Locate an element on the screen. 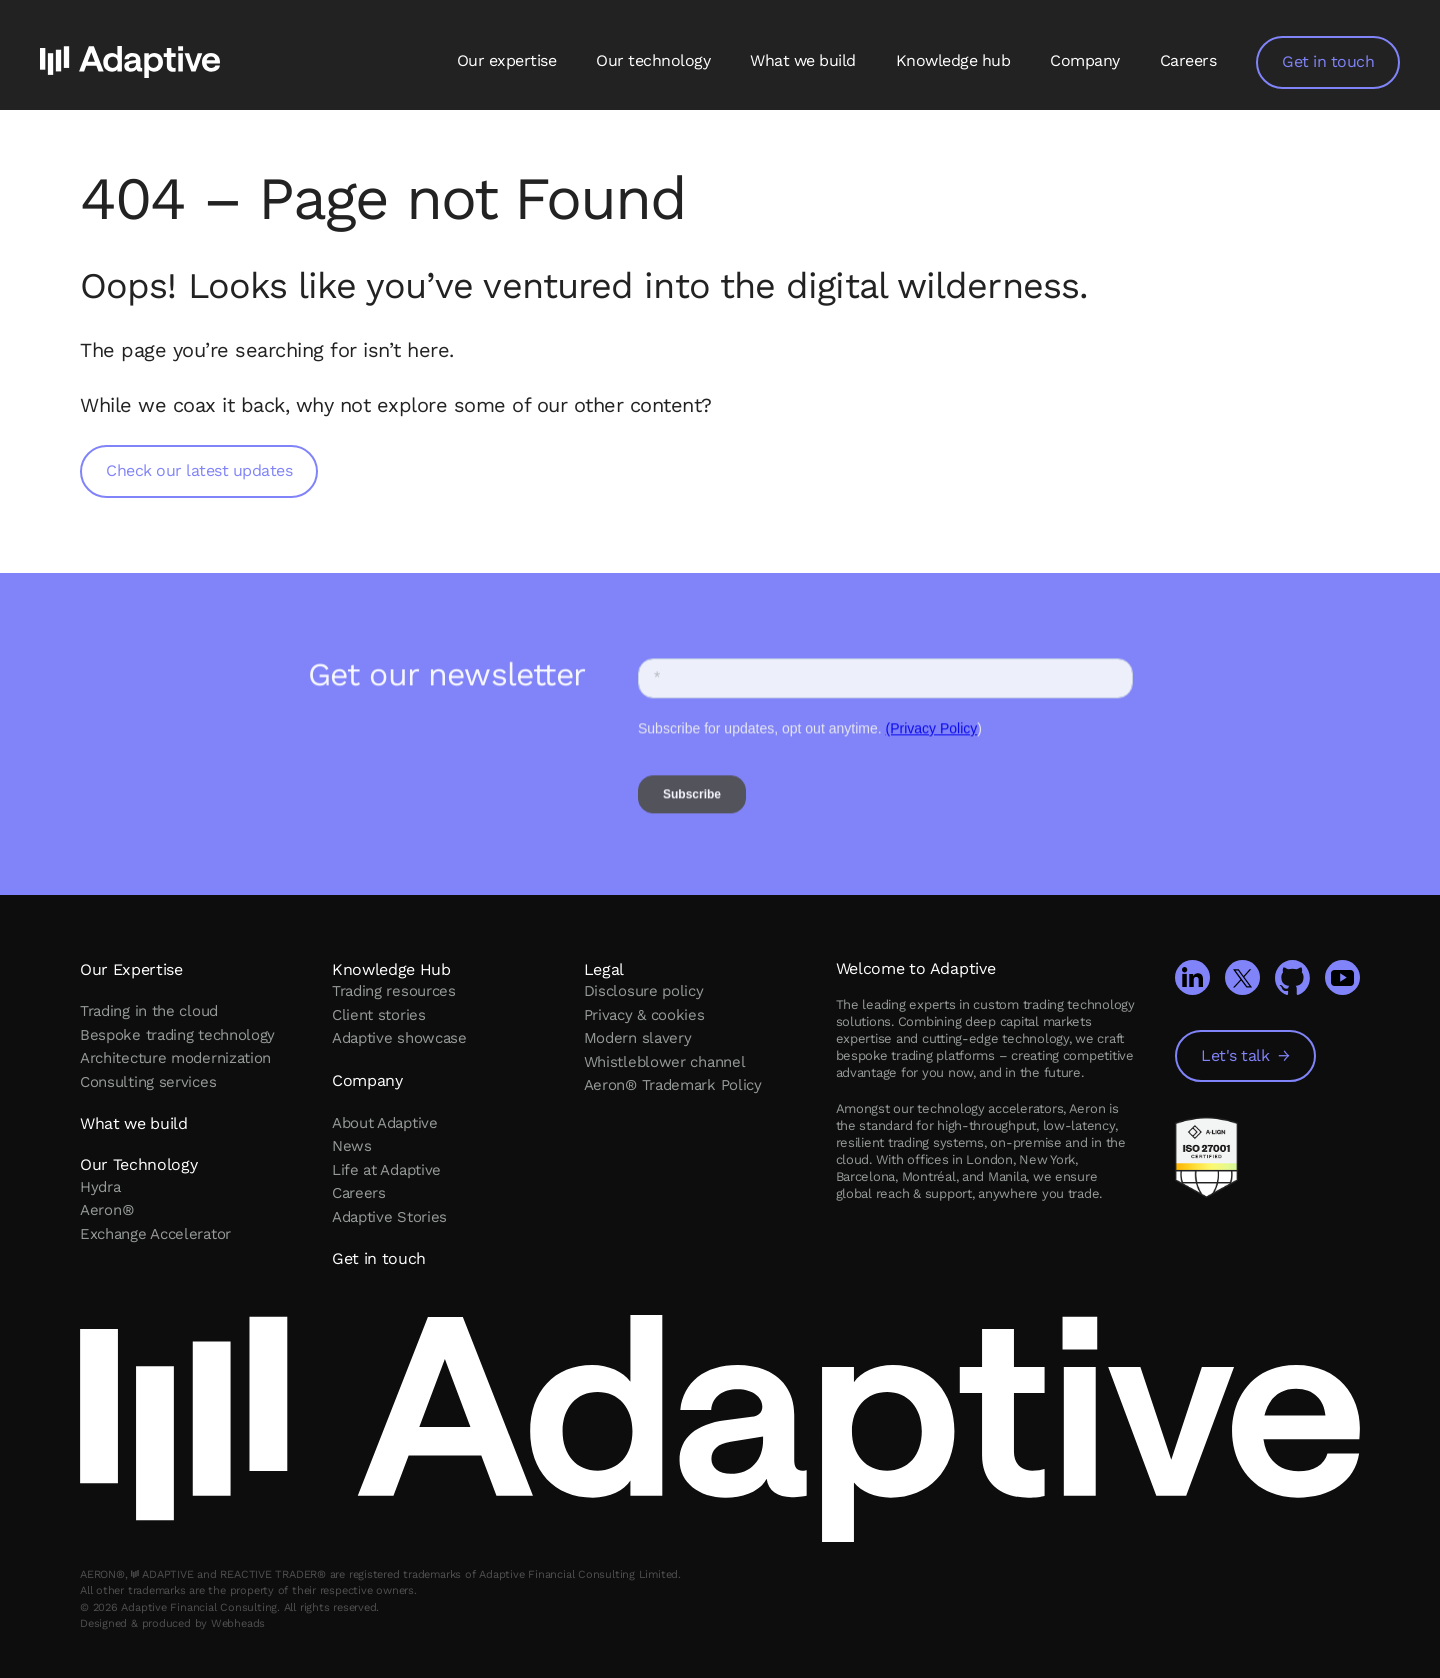  What we build is located at coordinates (803, 60).